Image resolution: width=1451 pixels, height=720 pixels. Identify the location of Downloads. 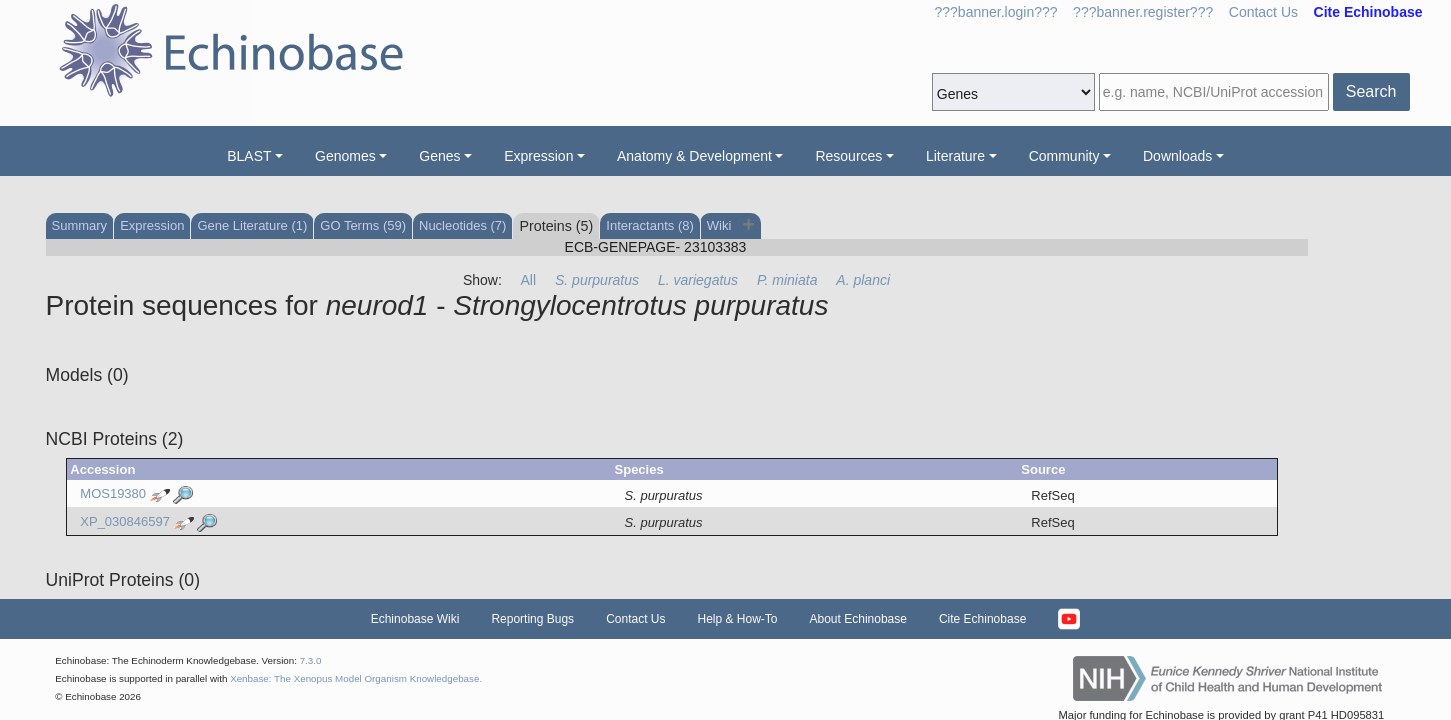
(1177, 156).